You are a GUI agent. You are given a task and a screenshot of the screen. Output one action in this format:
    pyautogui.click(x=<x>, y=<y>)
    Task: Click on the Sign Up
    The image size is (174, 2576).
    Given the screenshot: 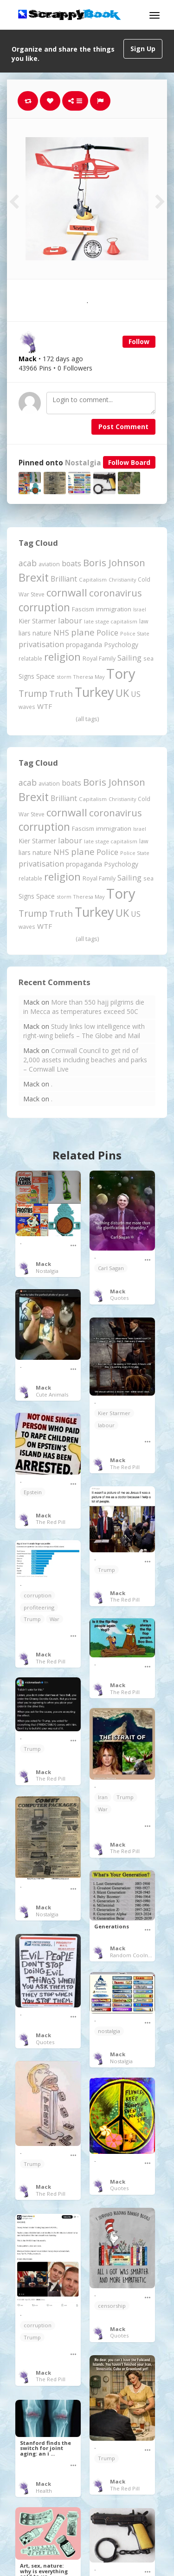 What is the action you would take?
    pyautogui.click(x=142, y=48)
    